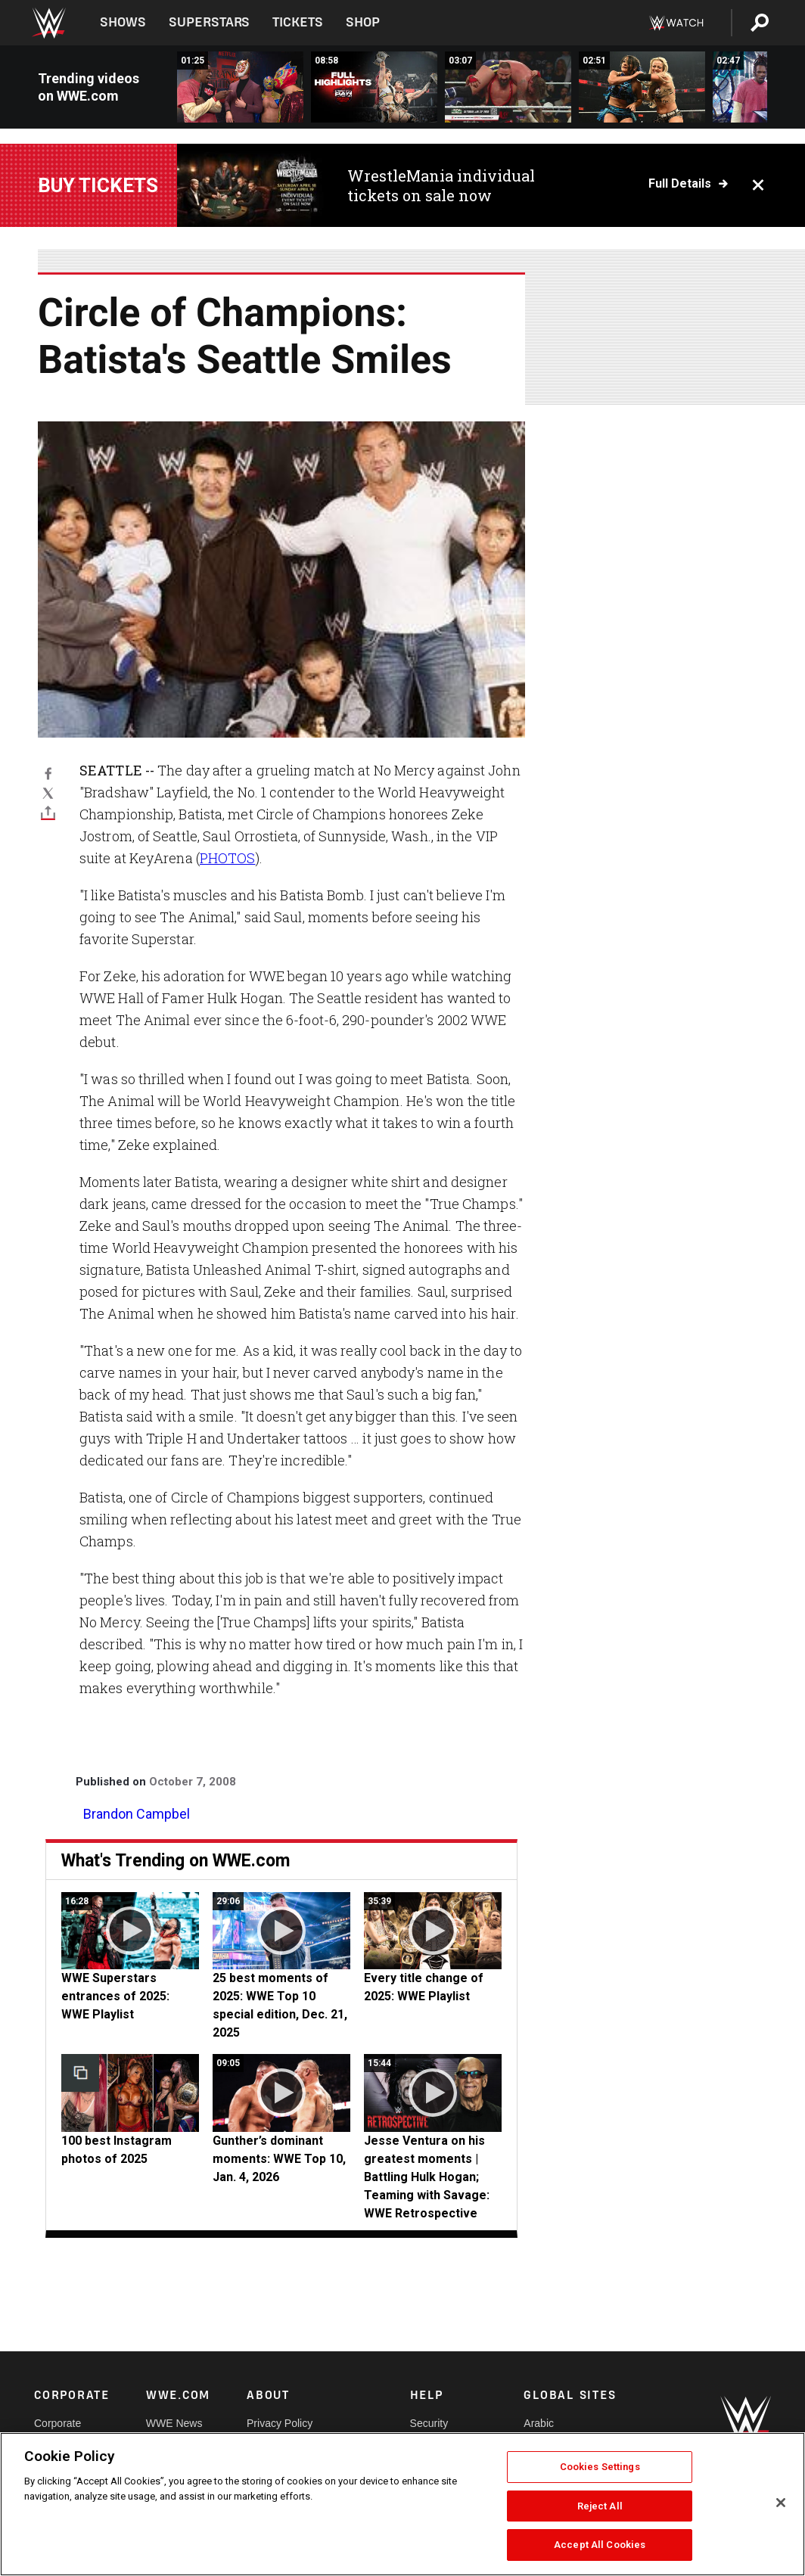  I want to click on Jesse Ventura on his greatest moments | Battling Hulk Hogan; Teaming with Savage: WWE Retrospective, so click(427, 2176).